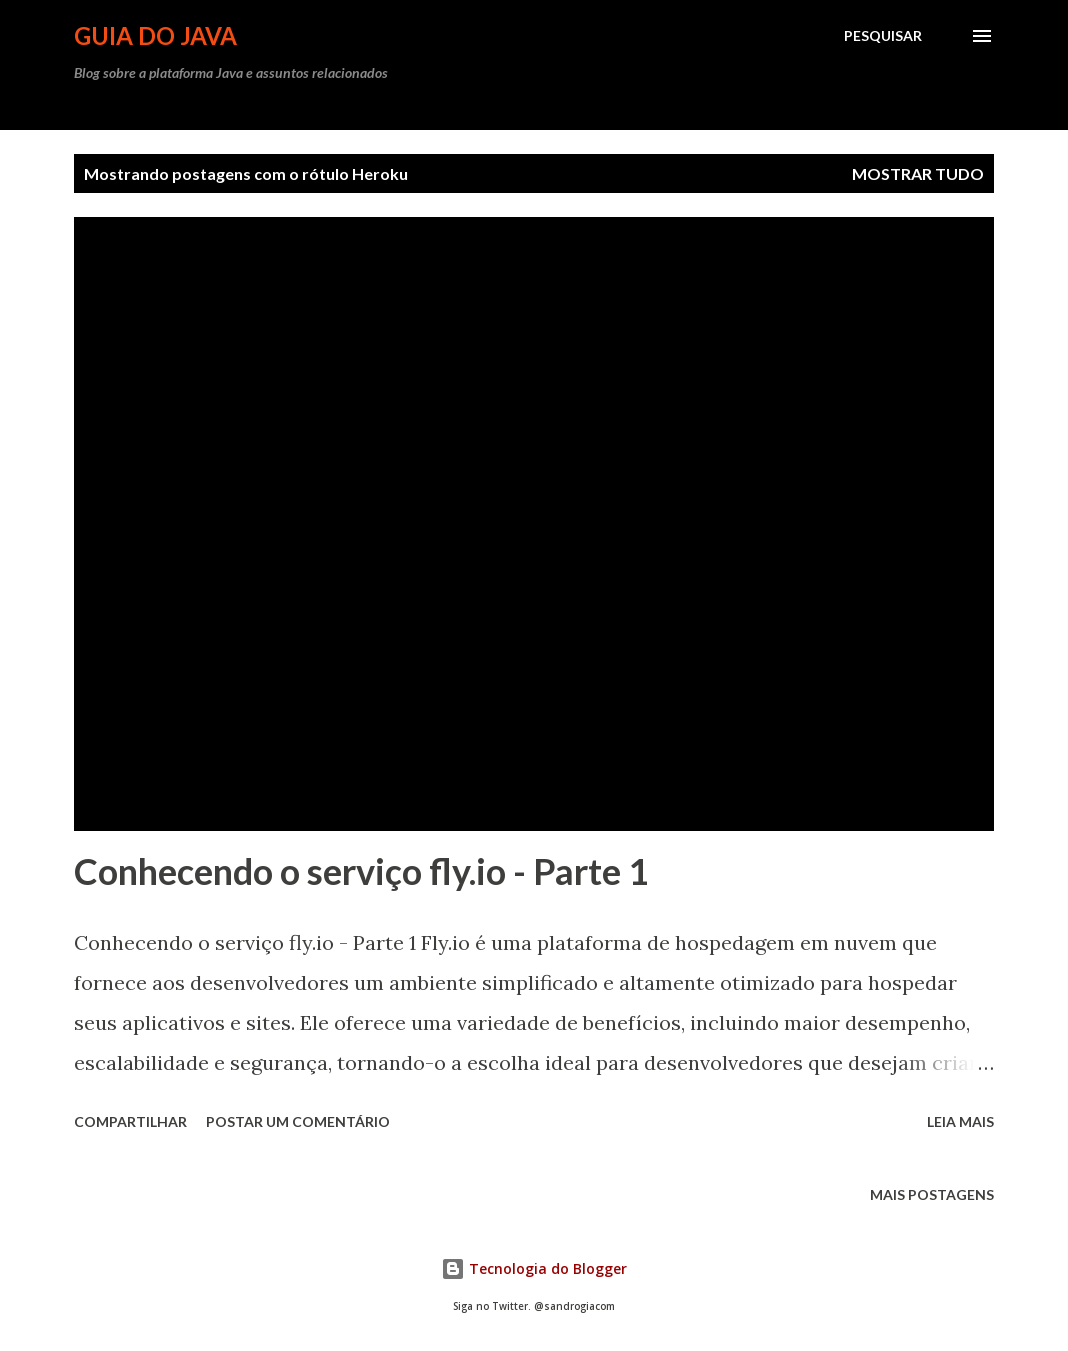  Describe the element at coordinates (361, 871) in the screenshot. I see `Conhecendo o serviço fly.io - Parte 1` at that location.